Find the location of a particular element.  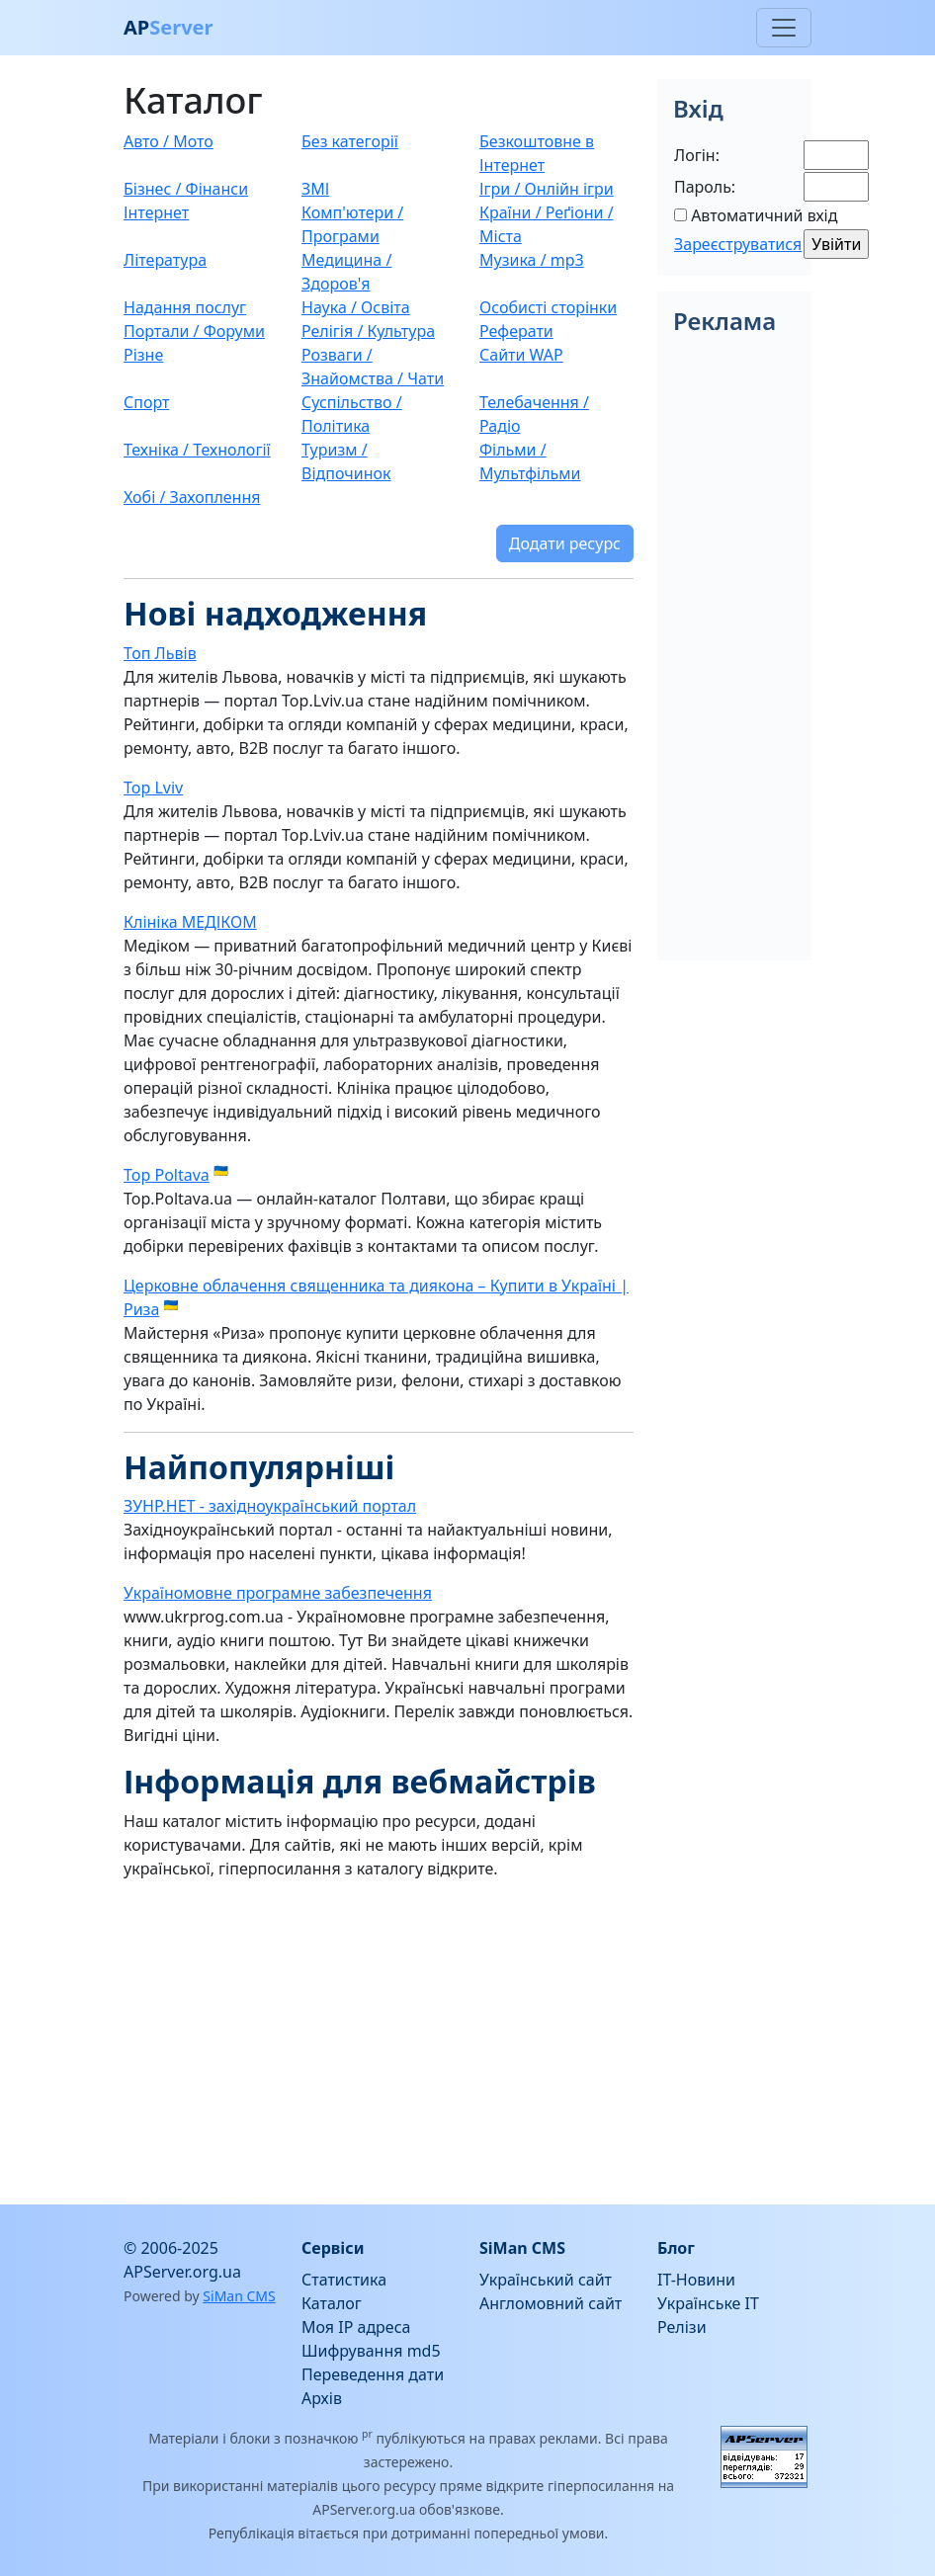

Релігія / Культура is located at coordinates (368, 331).